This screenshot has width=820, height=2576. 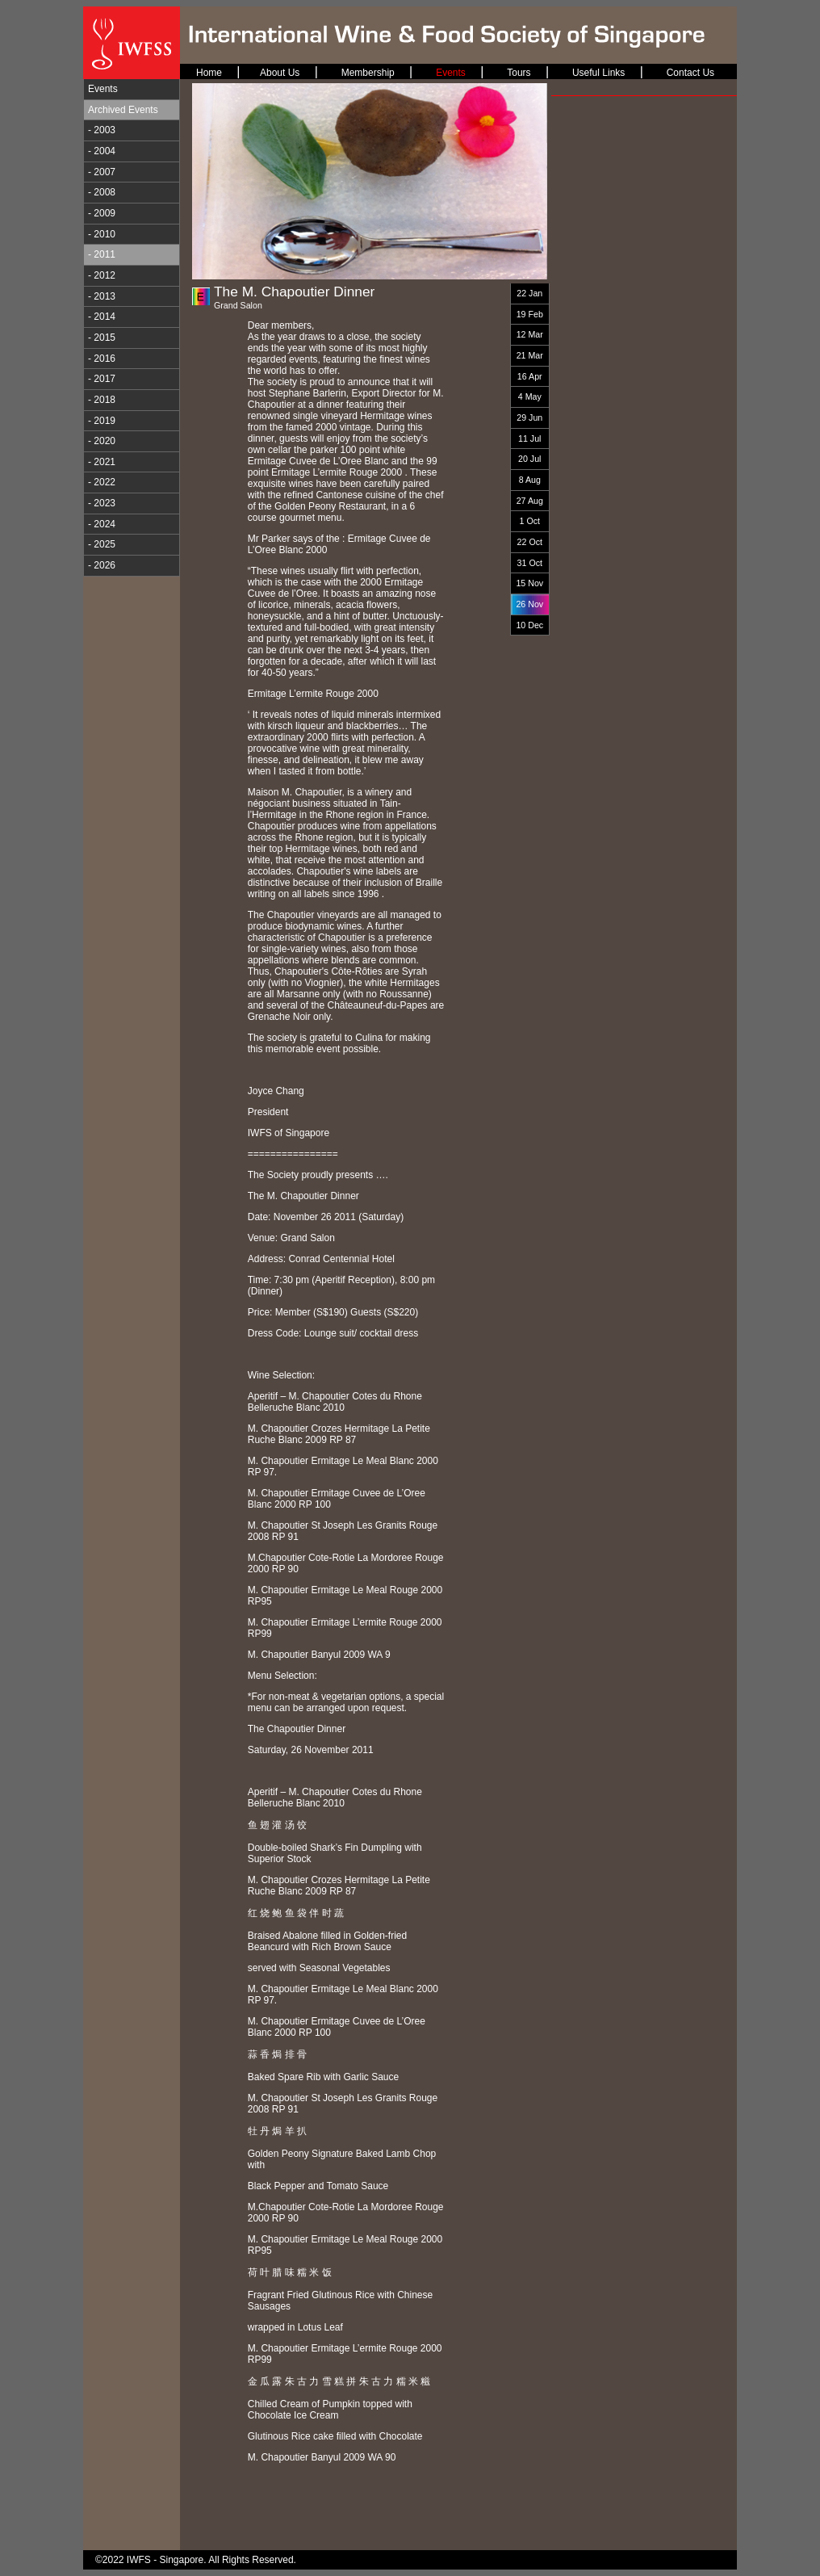 I want to click on - 2018, so click(x=101, y=399).